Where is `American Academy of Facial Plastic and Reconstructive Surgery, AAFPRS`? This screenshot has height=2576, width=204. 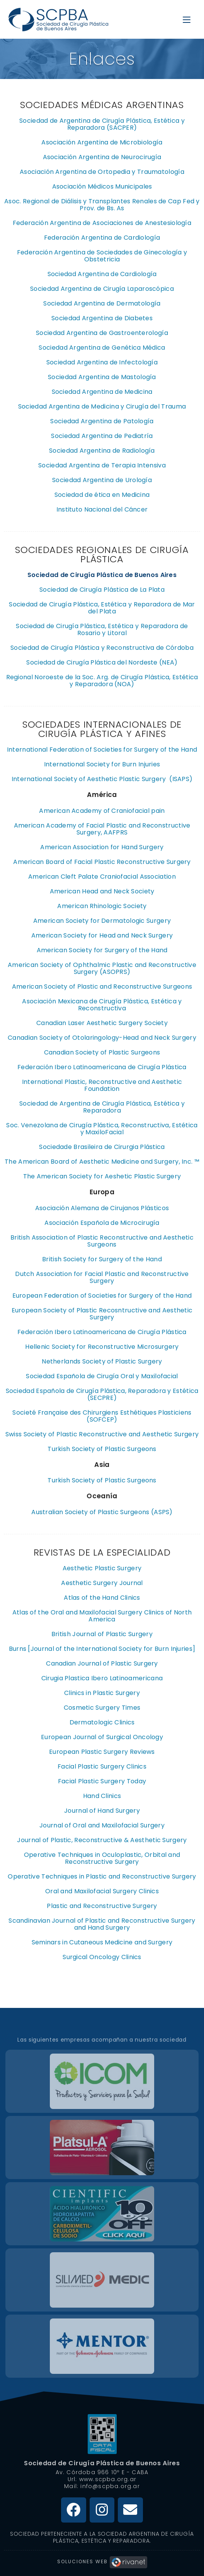 American Academy of Facial Plastic and Reconstructive Surgery, AAFPRS is located at coordinates (102, 829).